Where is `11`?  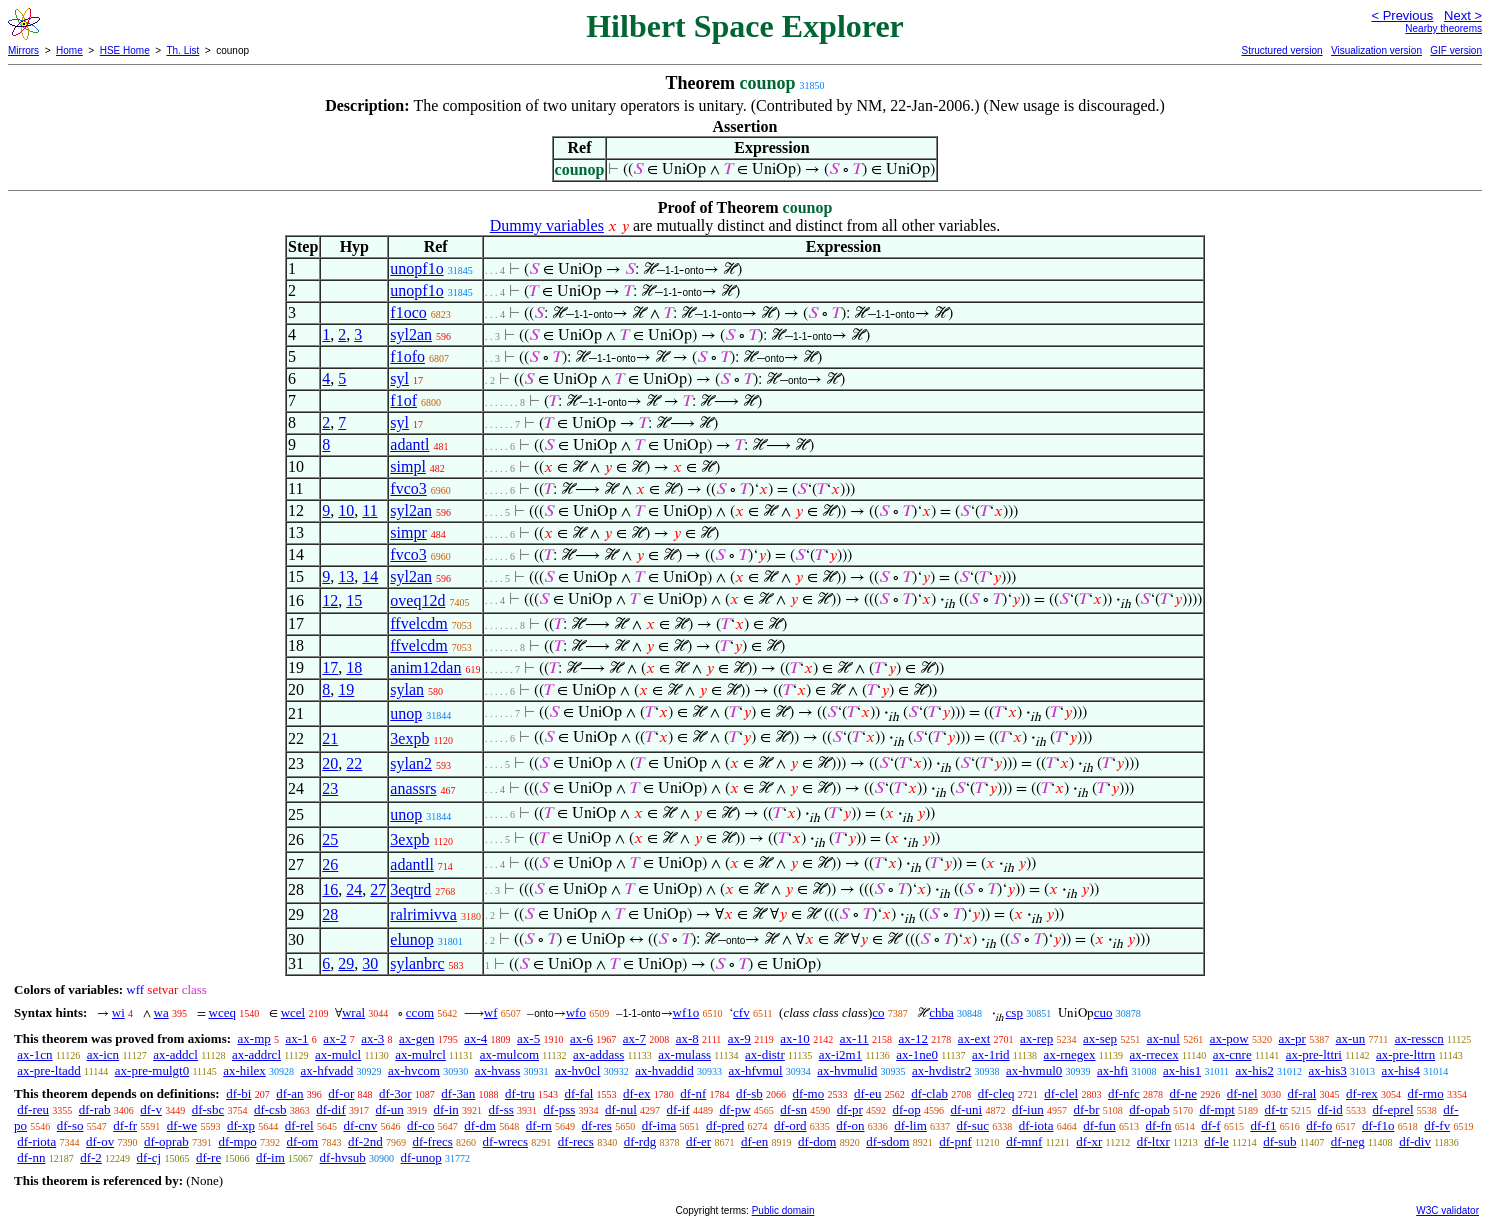 11 is located at coordinates (369, 510).